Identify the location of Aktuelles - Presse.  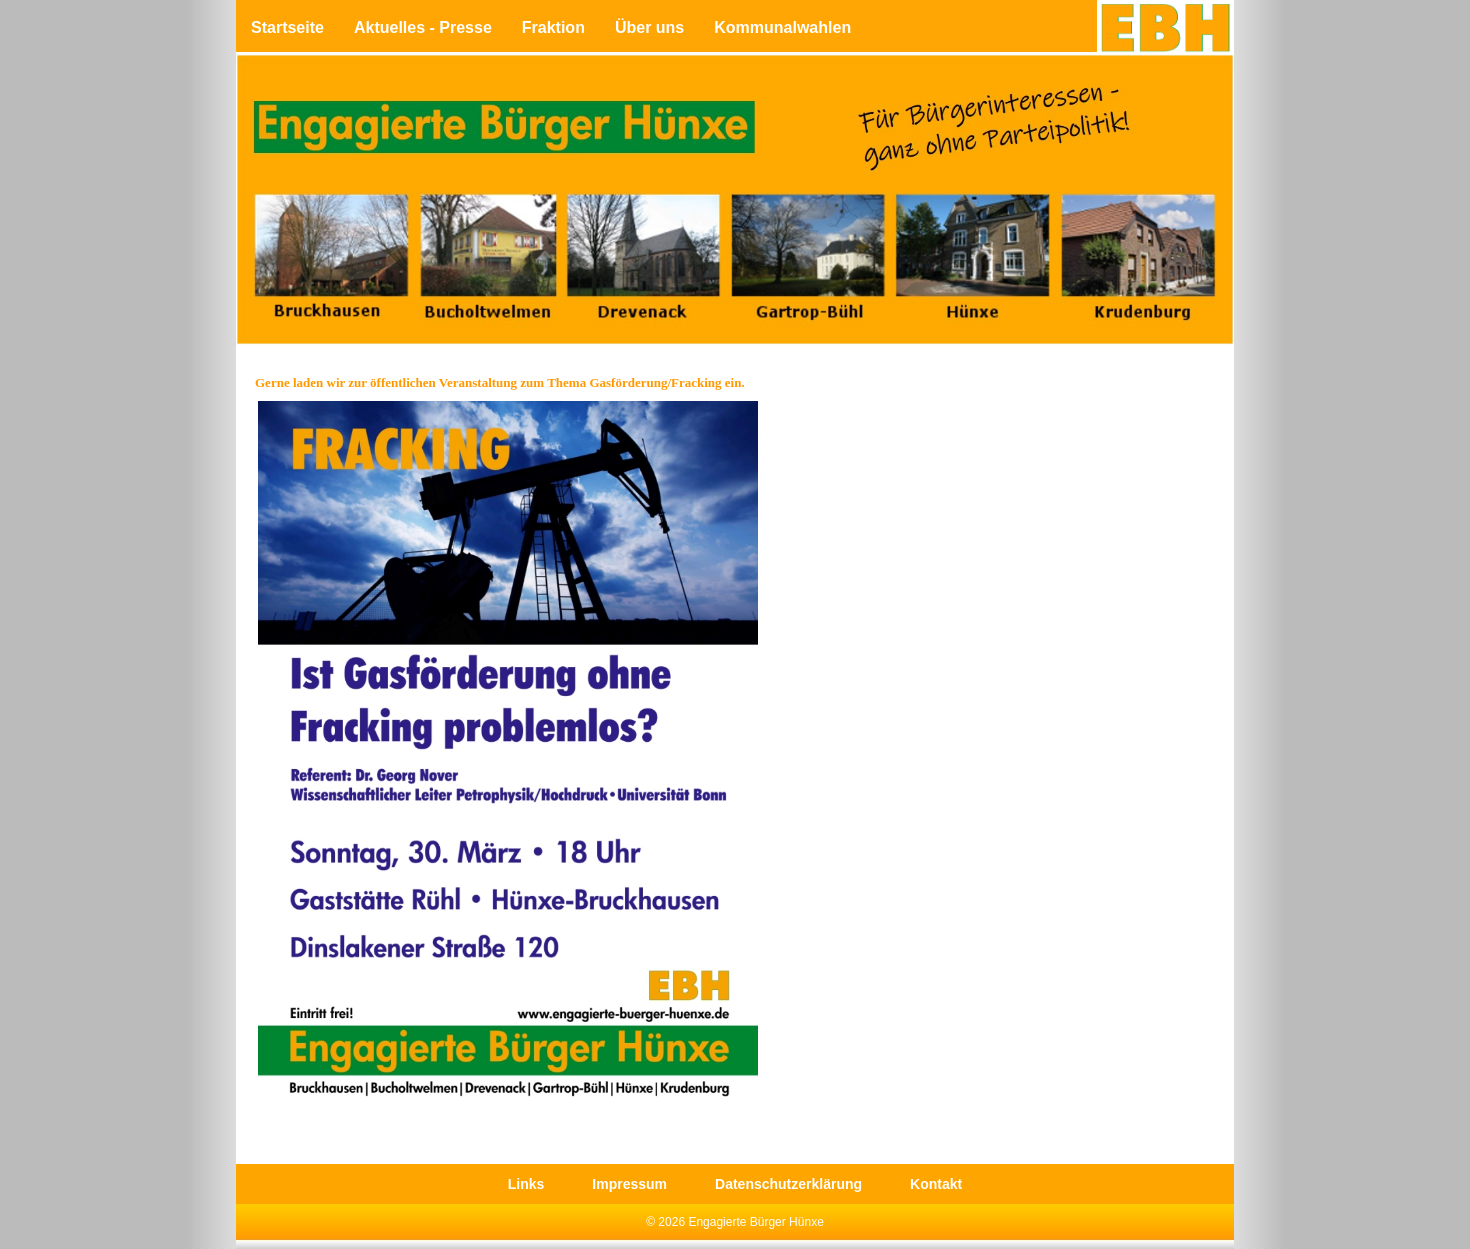
(423, 27).